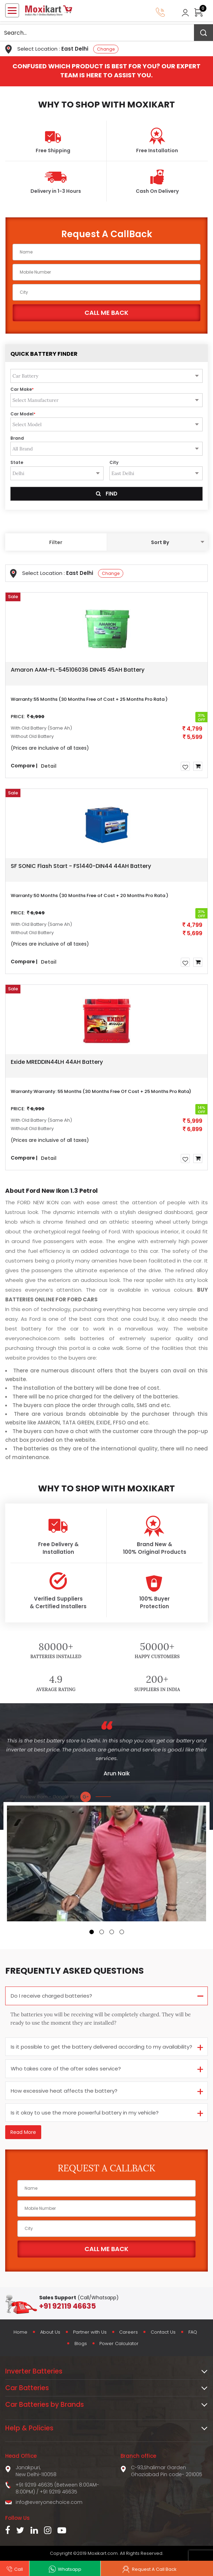 The image size is (213, 2576). I want to click on Read More, so click(23, 2132).